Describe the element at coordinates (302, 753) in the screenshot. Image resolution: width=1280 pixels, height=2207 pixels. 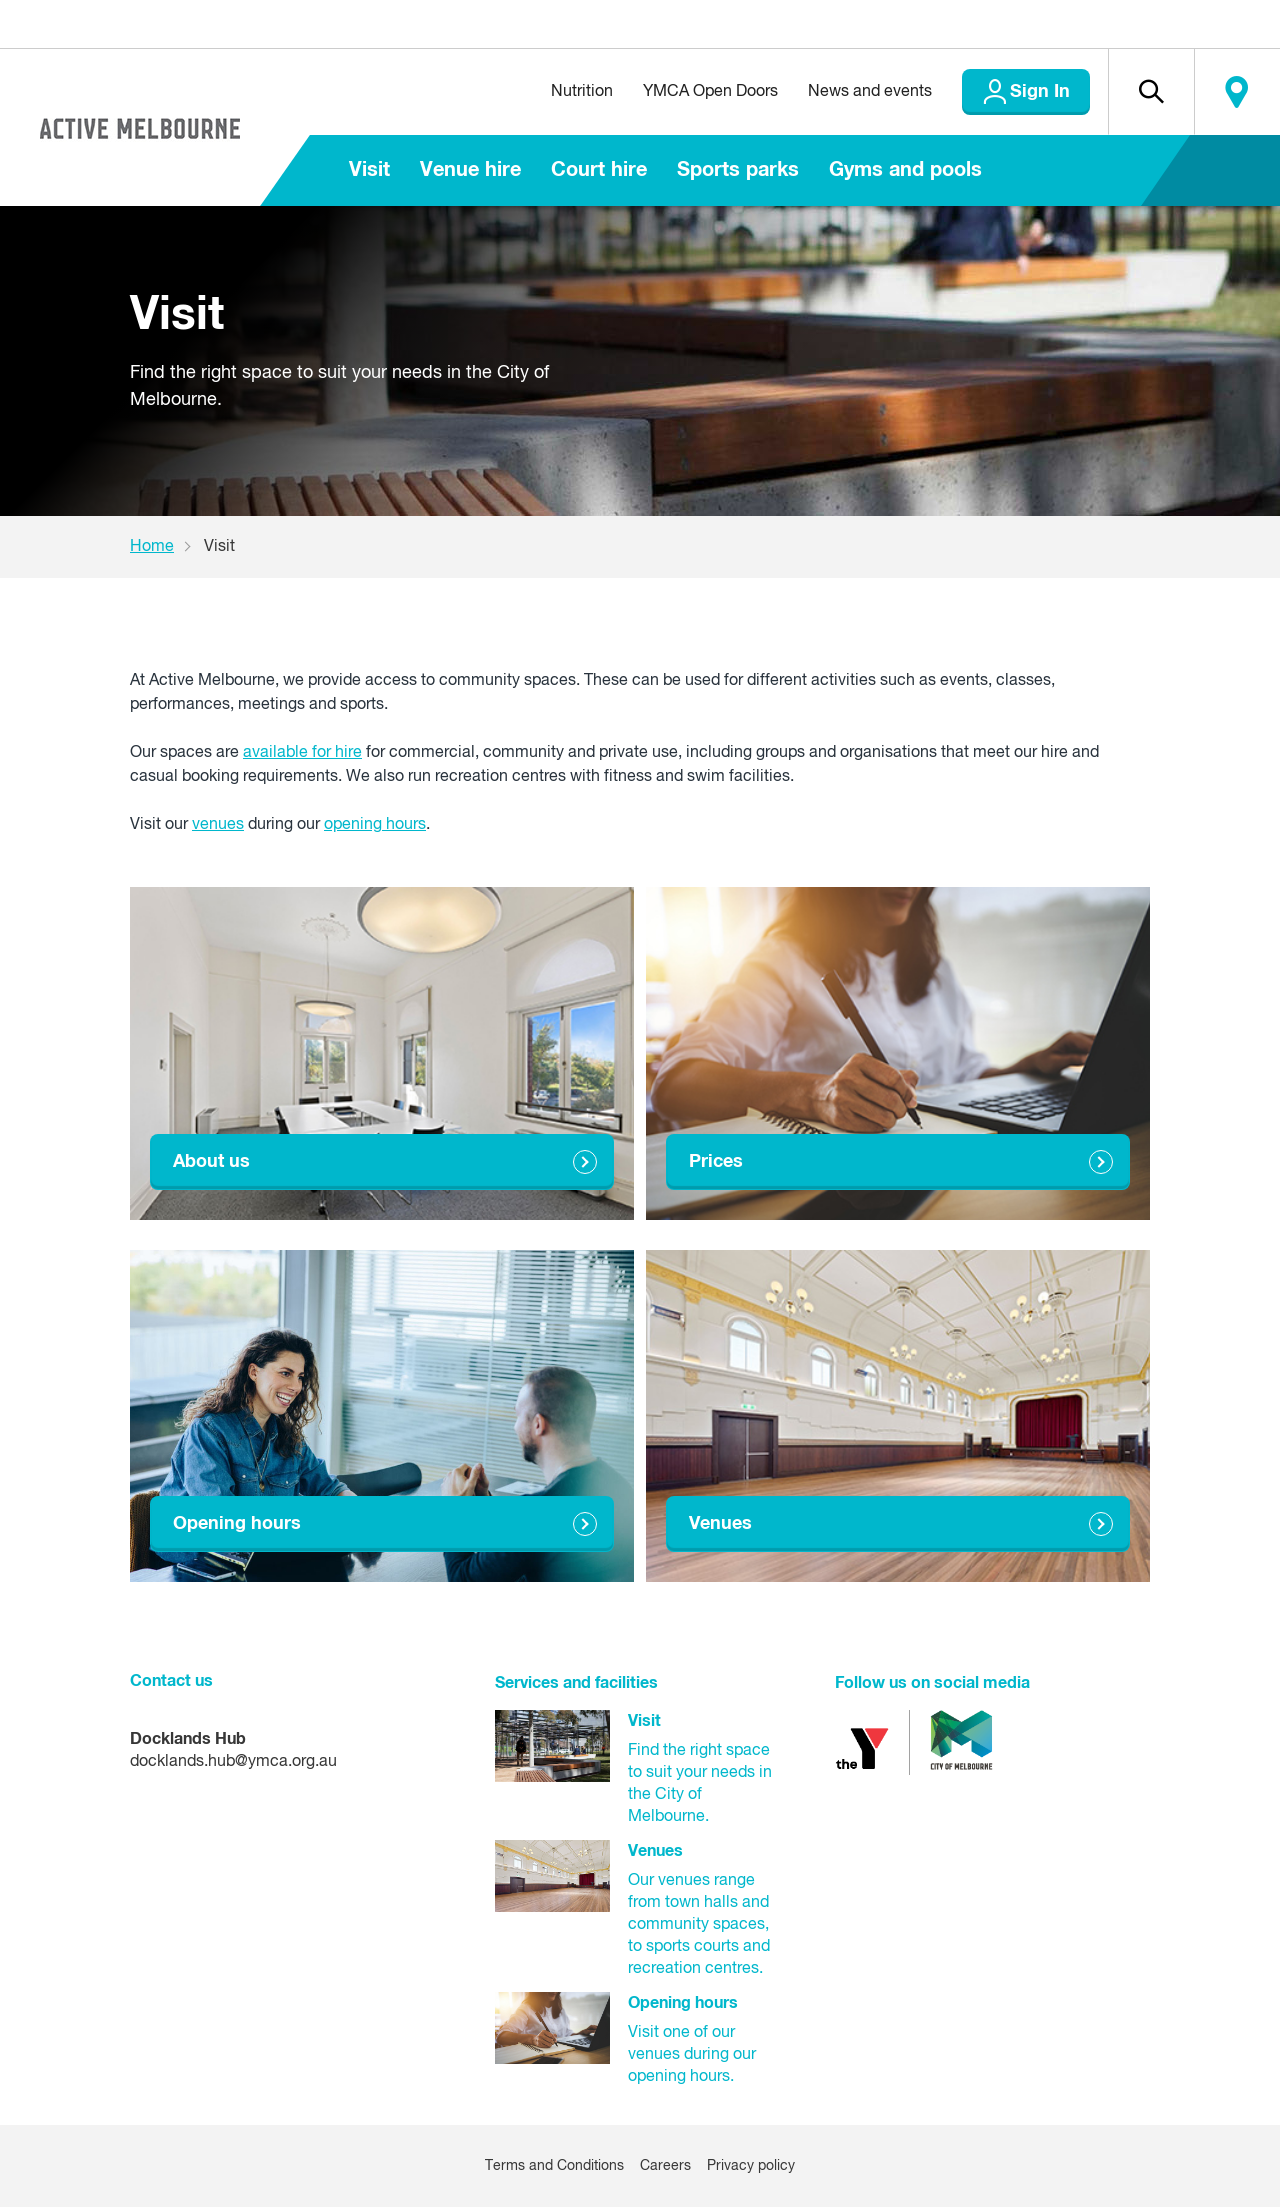
I see `available for hire` at that location.